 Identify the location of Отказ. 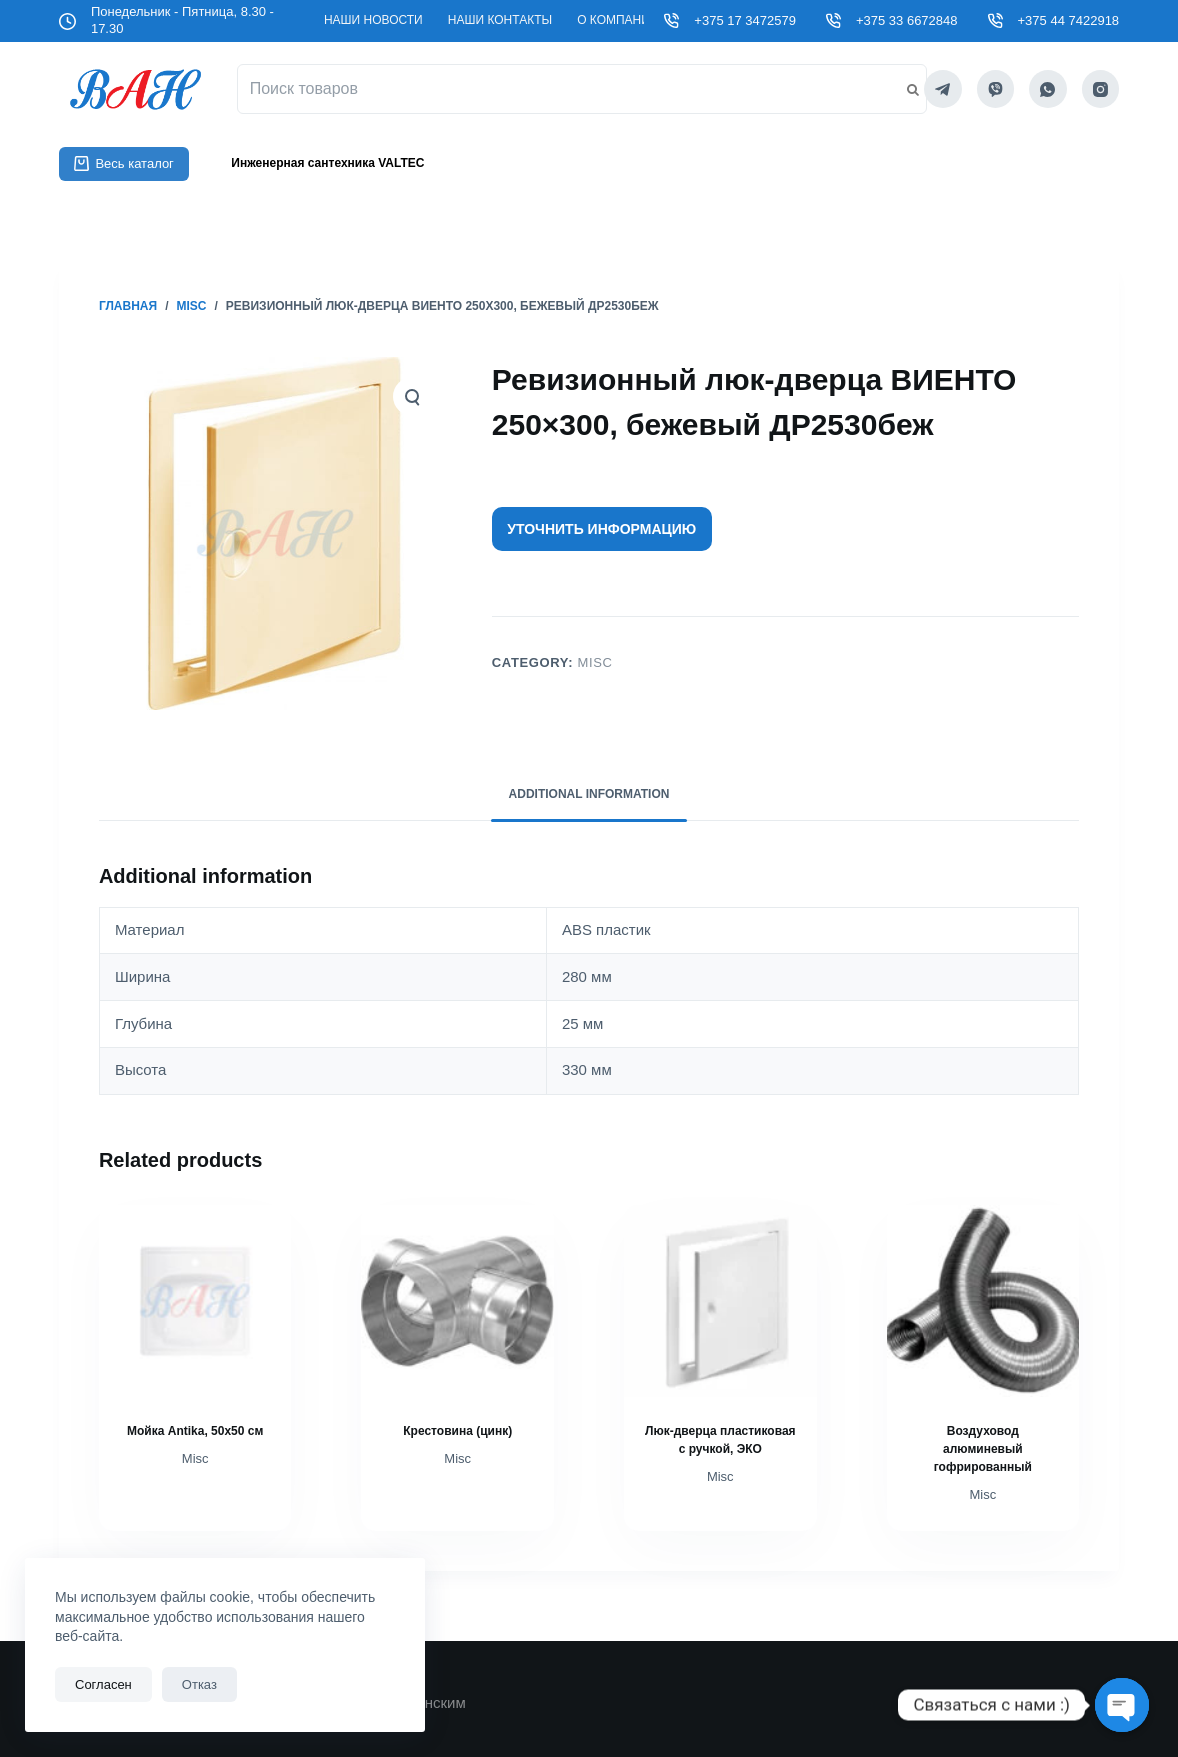
(199, 1684).